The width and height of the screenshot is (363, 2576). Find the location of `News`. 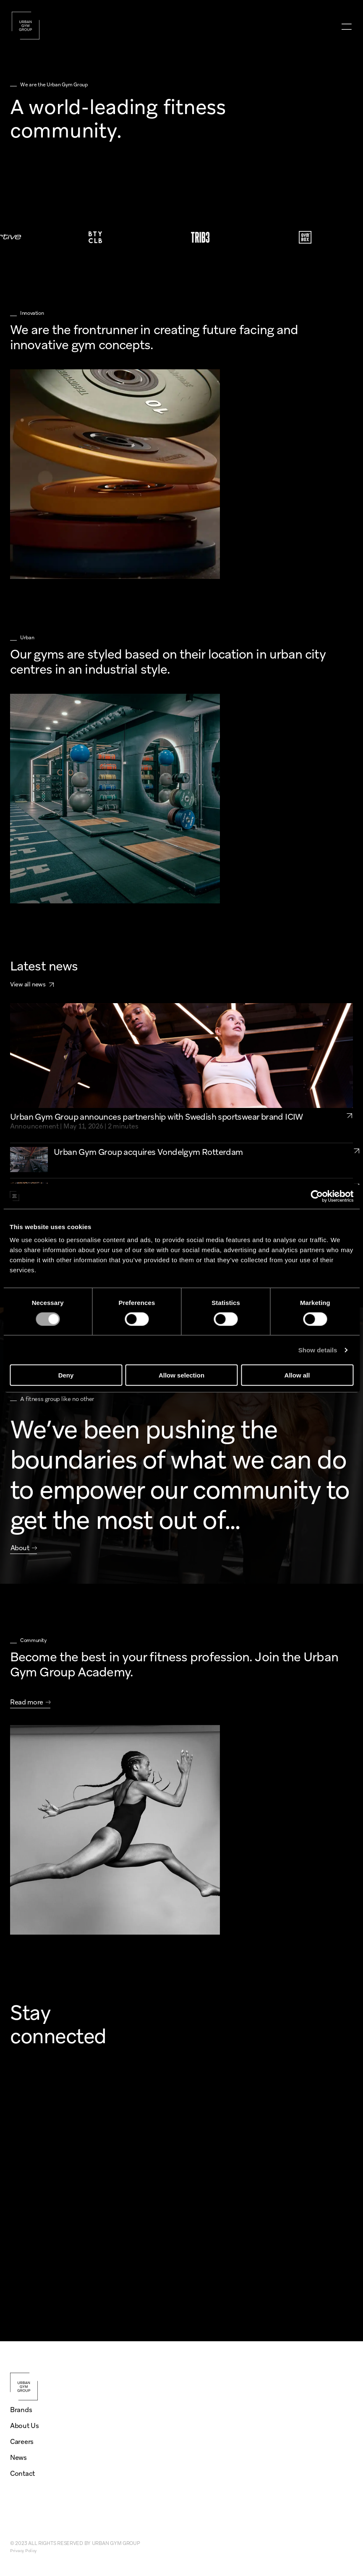

News is located at coordinates (18, 2457).